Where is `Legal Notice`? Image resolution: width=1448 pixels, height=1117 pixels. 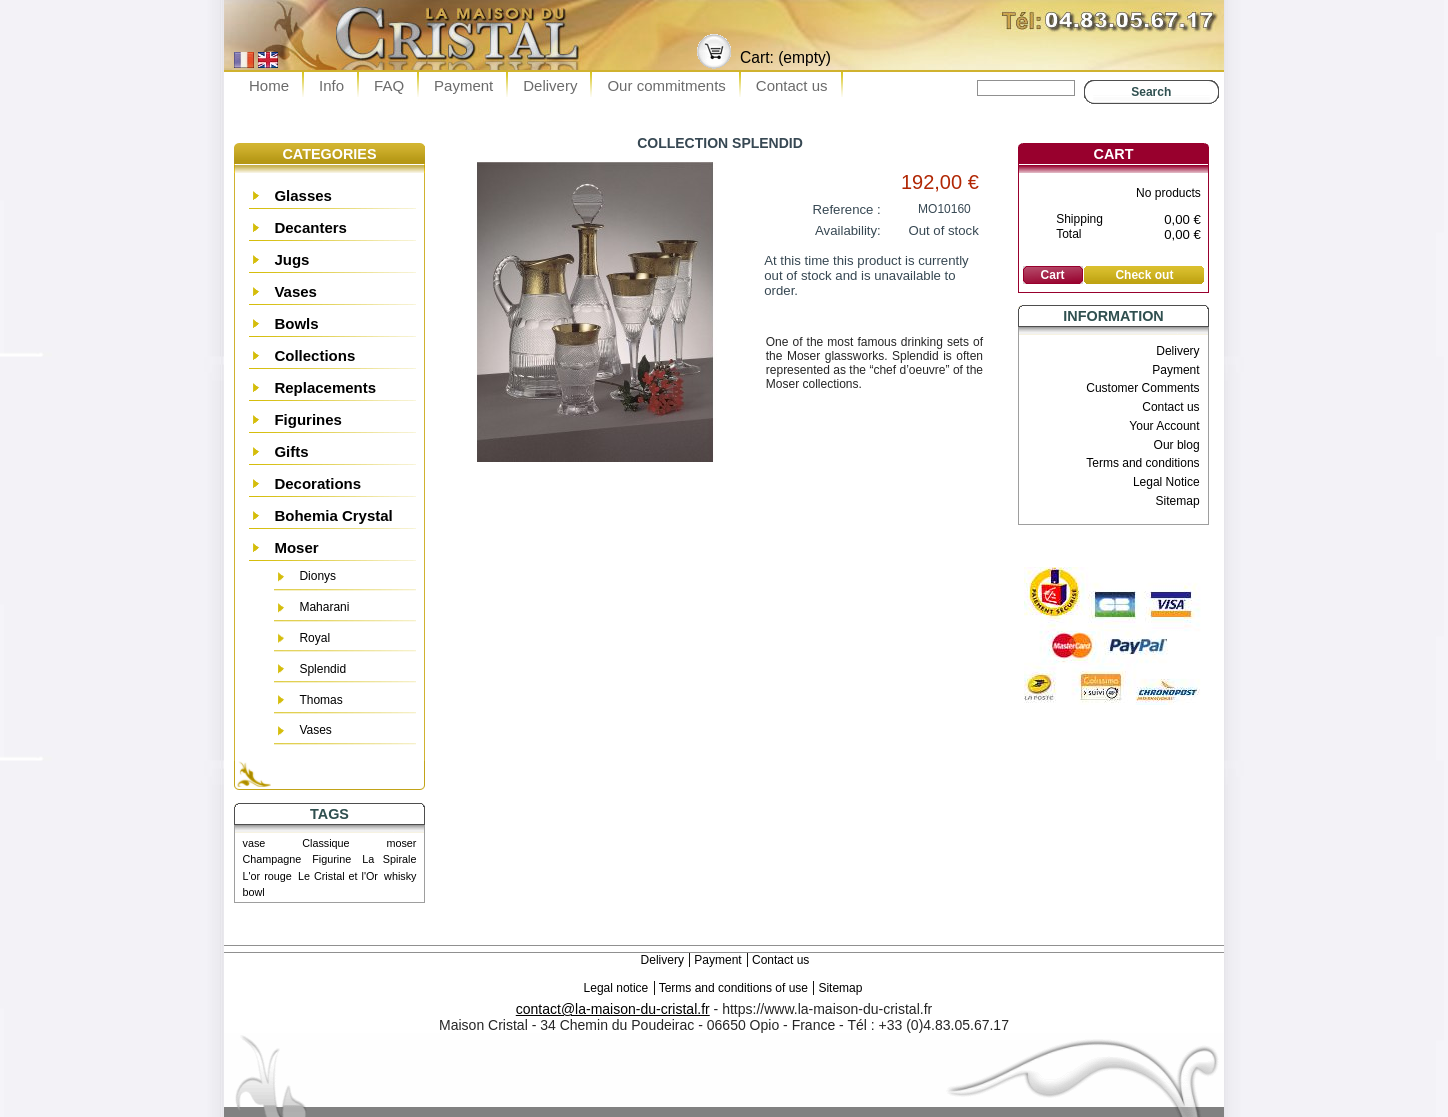 Legal Notice is located at coordinates (1166, 482).